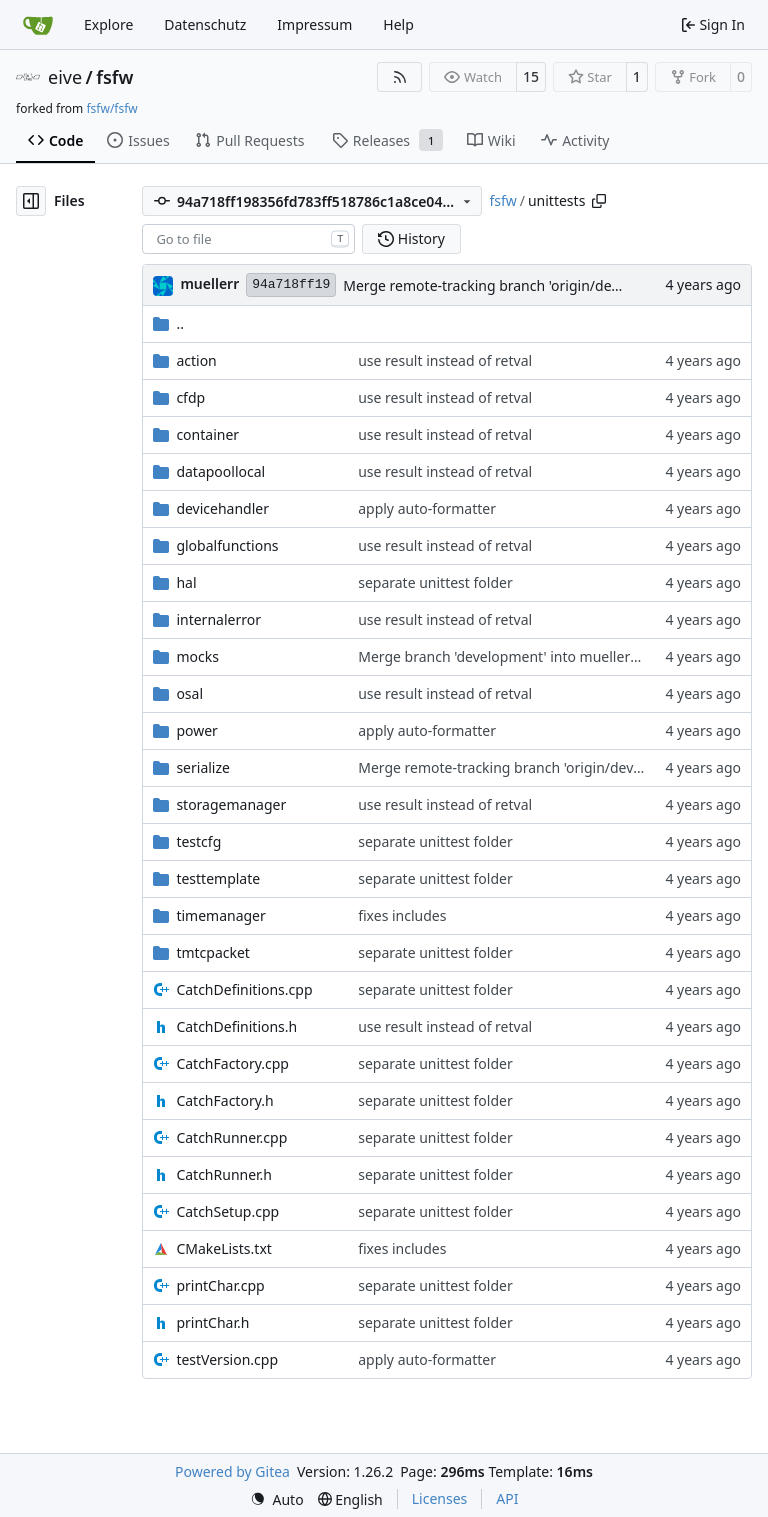  Describe the element at coordinates (402, 915) in the screenshot. I see `fixes includes` at that location.